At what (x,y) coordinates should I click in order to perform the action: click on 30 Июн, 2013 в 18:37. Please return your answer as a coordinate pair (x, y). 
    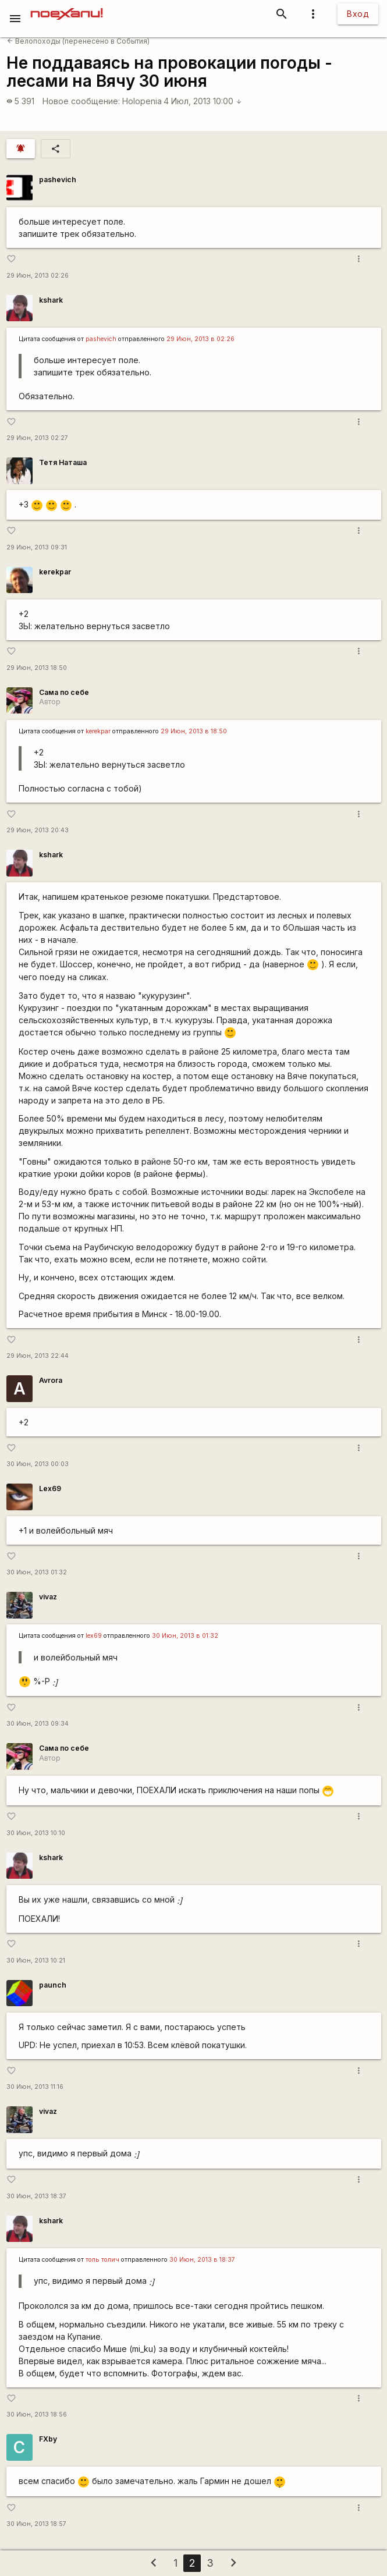
    Looking at the image, I should click on (202, 2259).